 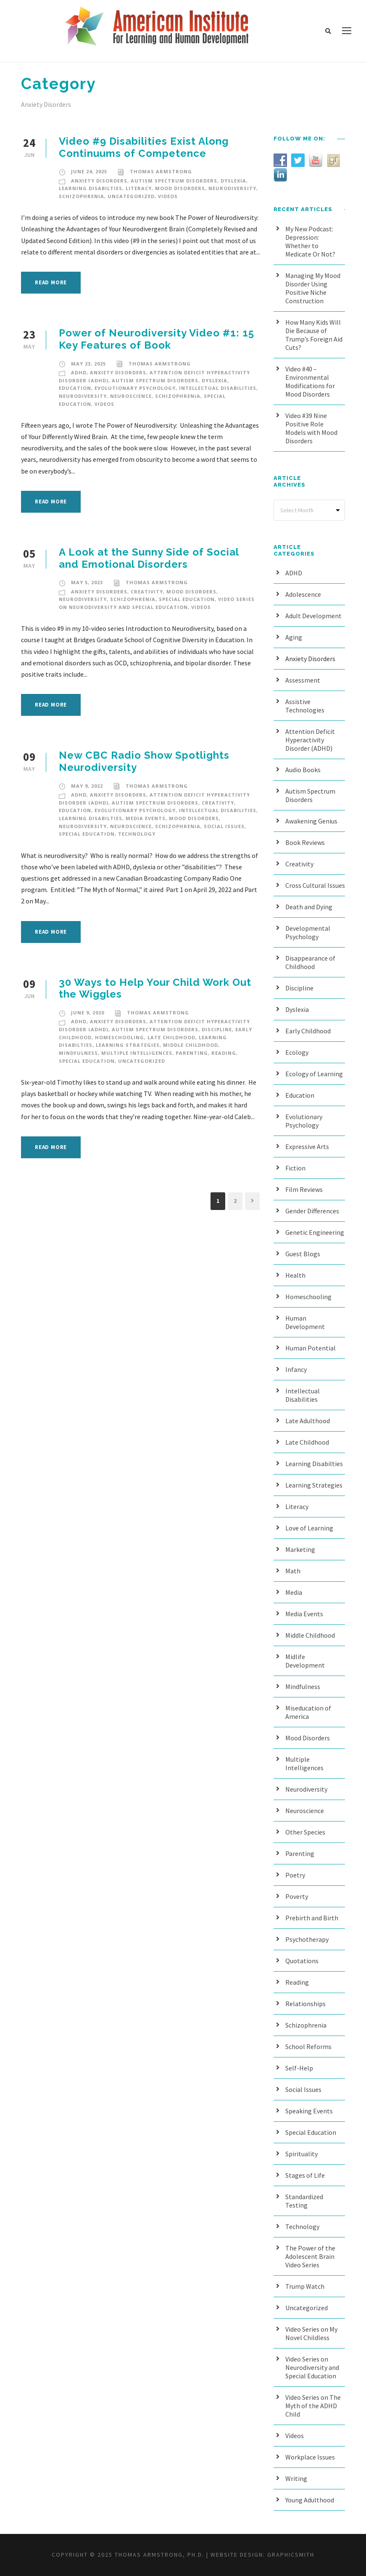 What do you see at coordinates (139, 188) in the screenshot?
I see `Literacy` at bounding box center [139, 188].